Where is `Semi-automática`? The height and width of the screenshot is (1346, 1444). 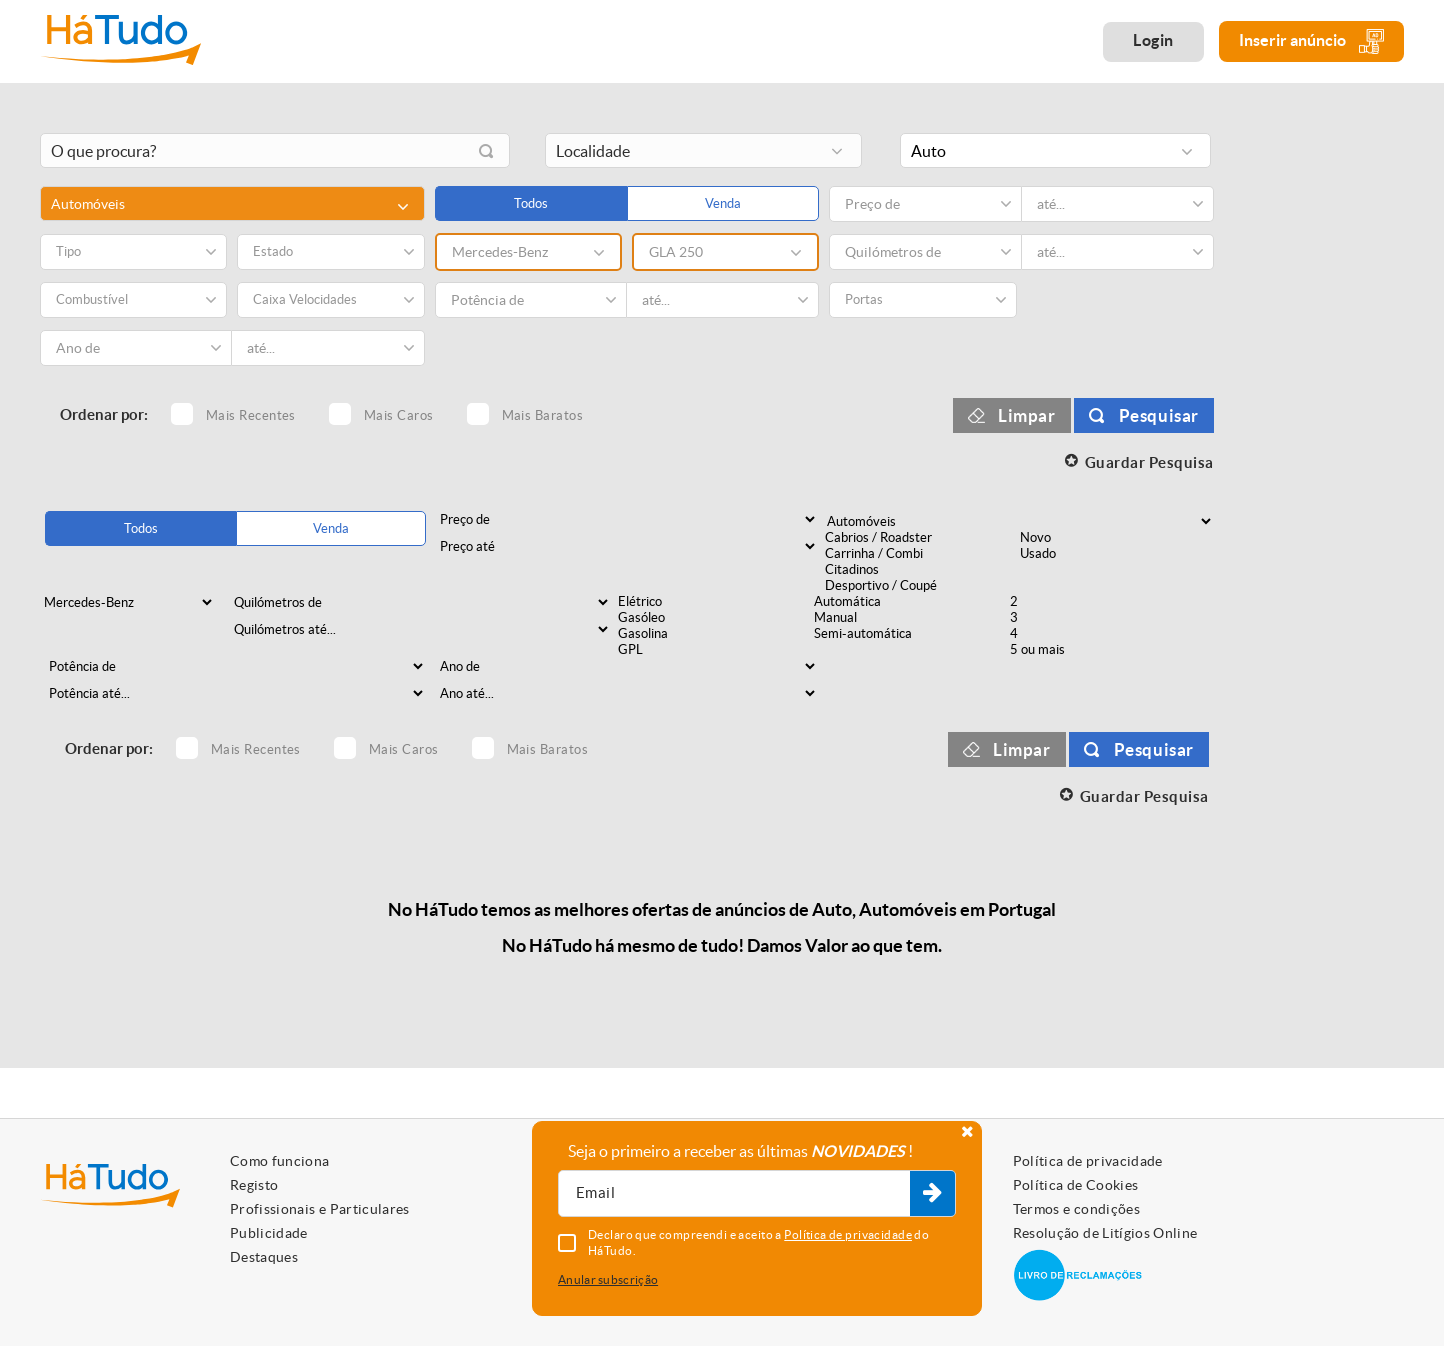 Semi-automática is located at coordinates (910, 634).